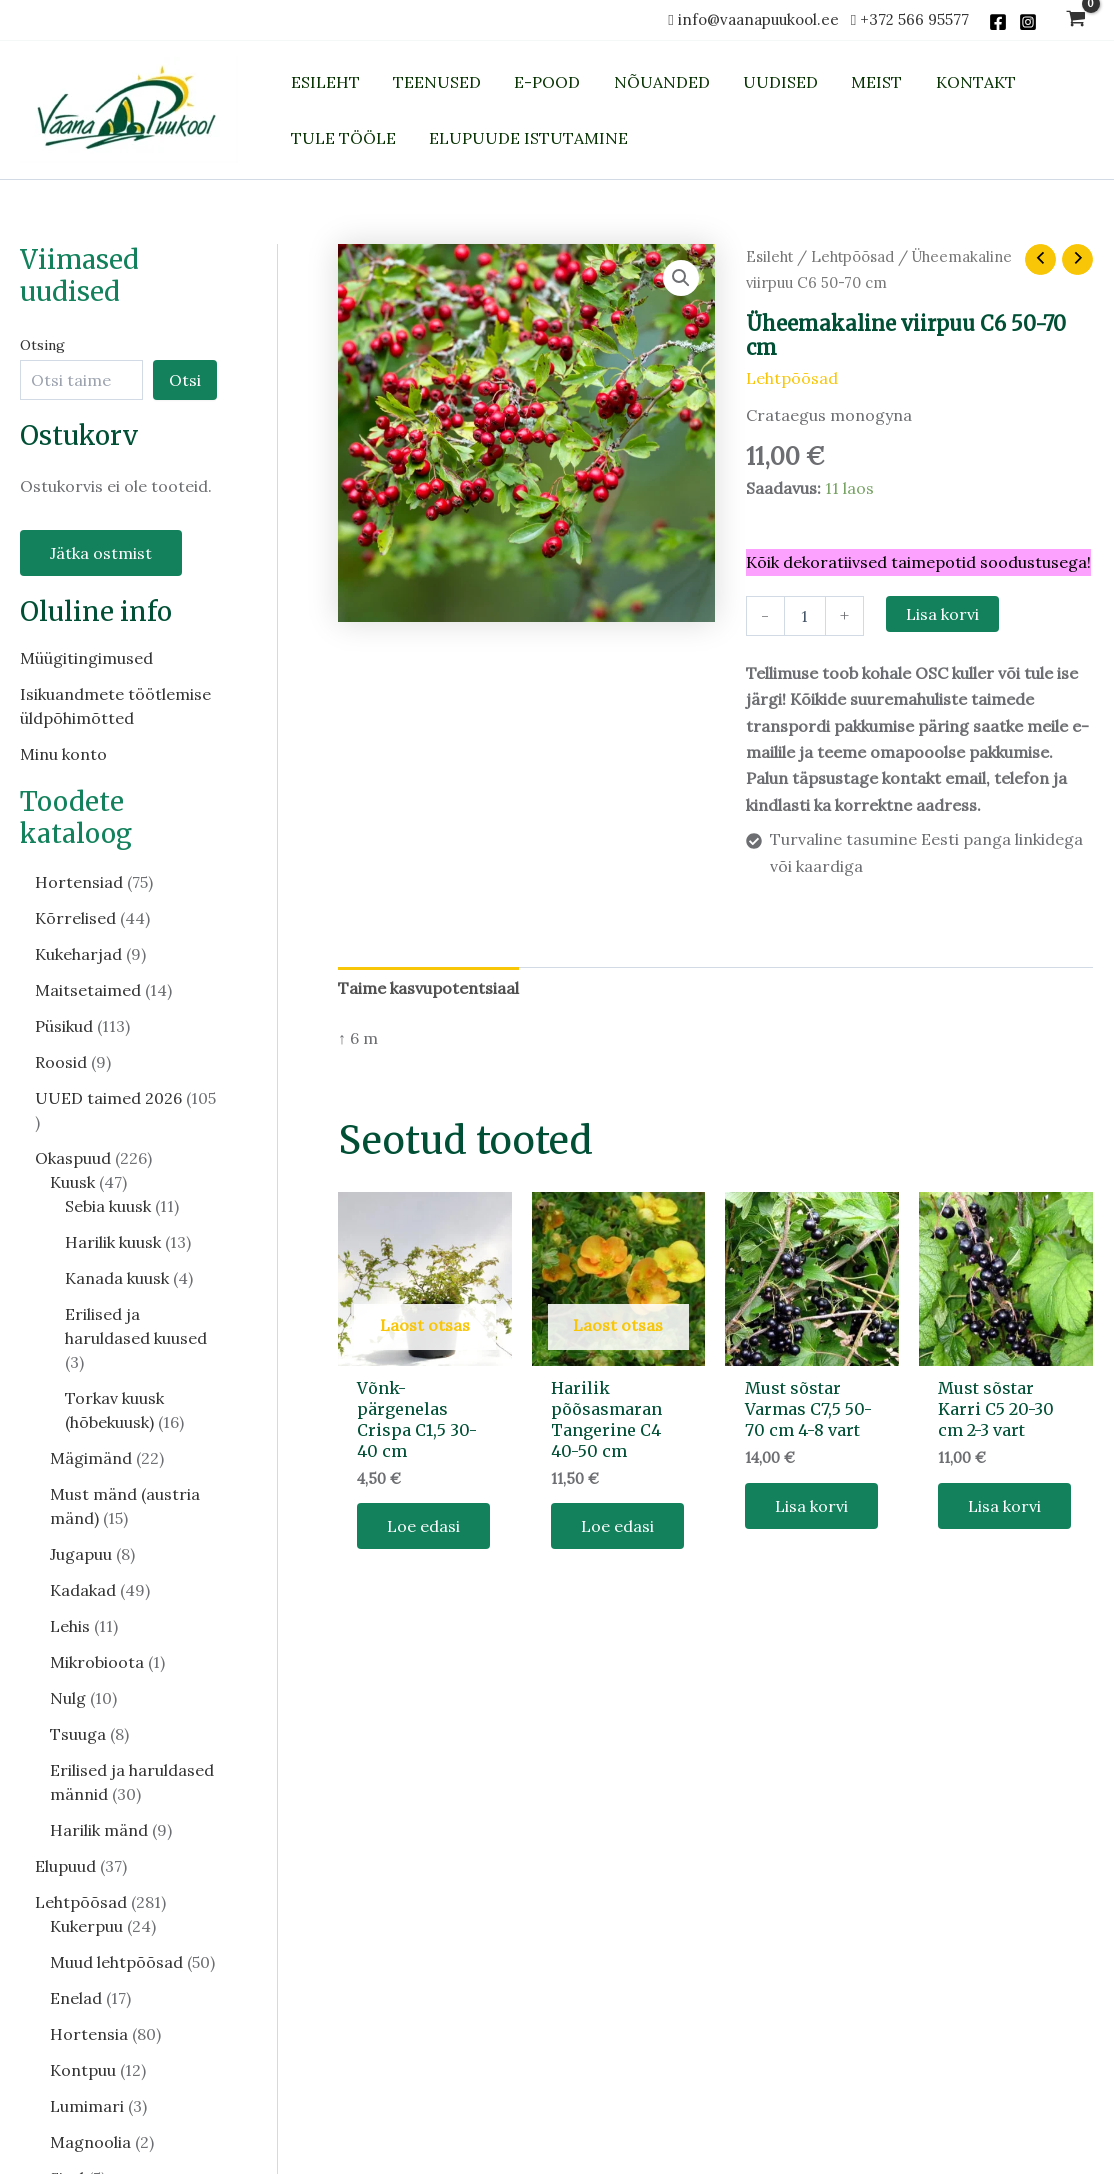  Describe the element at coordinates (428, 988) in the screenshot. I see `Taime kasvupotentsiaal [tab]` at that location.